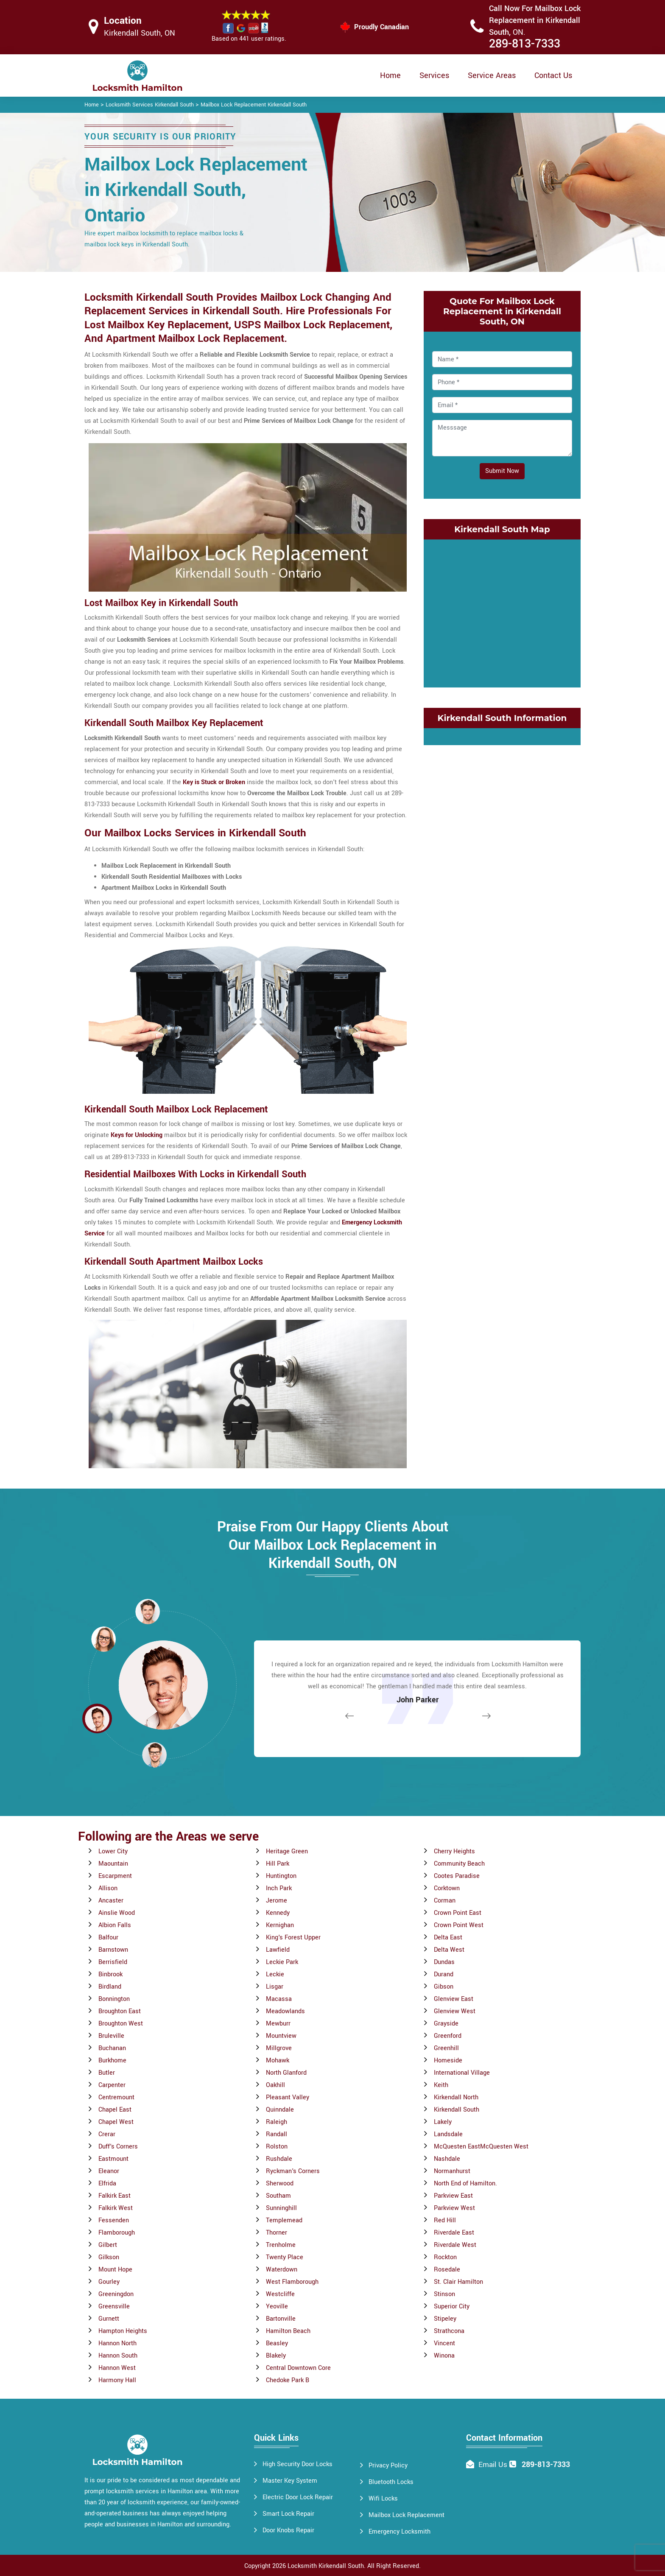 This screenshot has height=2576, width=665. Describe the element at coordinates (434, 75) in the screenshot. I see `Services` at that location.